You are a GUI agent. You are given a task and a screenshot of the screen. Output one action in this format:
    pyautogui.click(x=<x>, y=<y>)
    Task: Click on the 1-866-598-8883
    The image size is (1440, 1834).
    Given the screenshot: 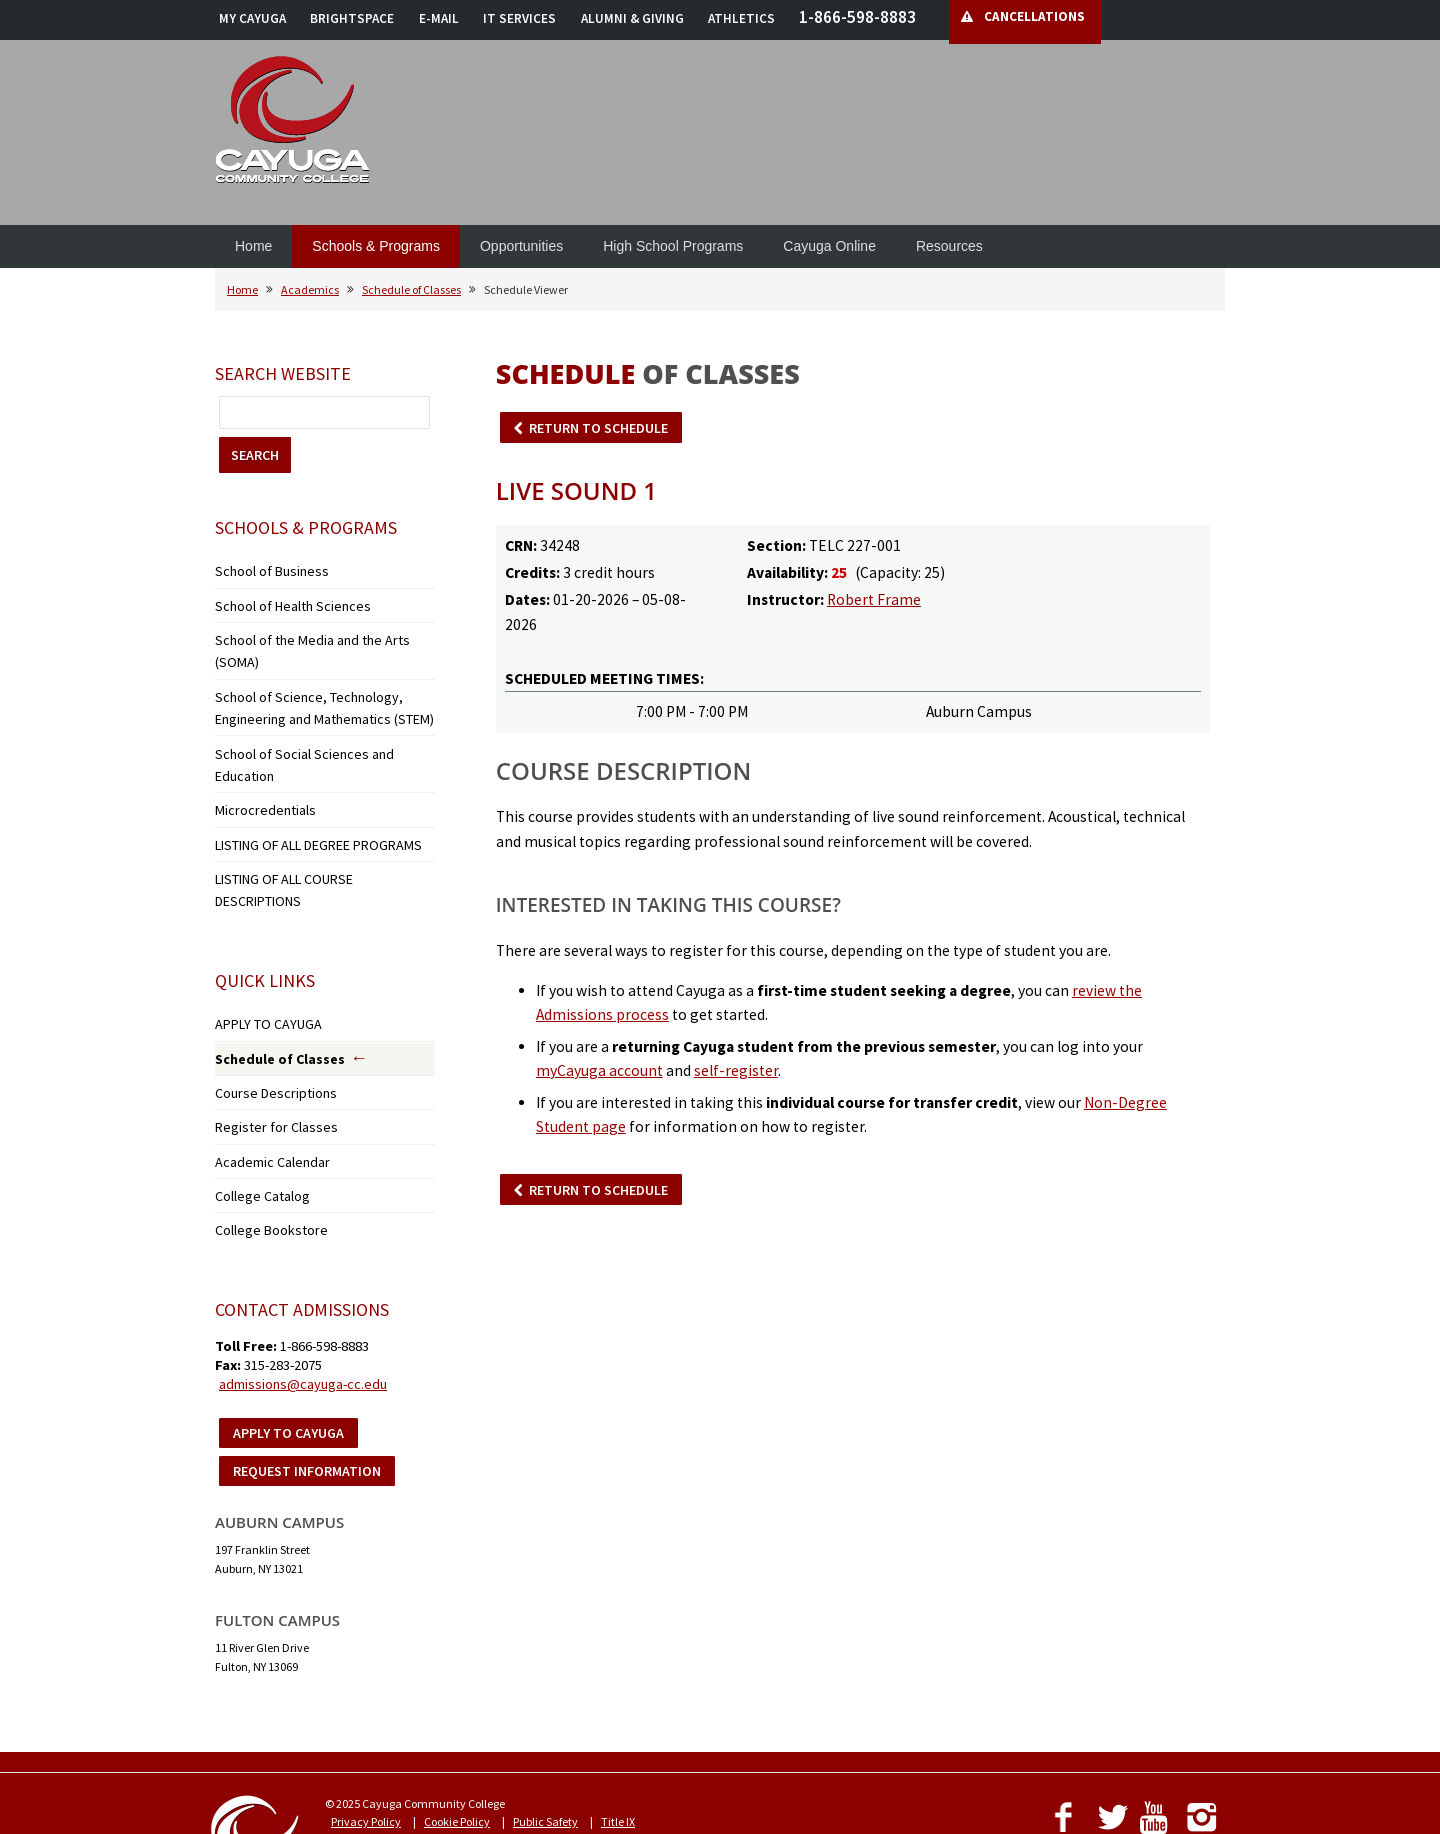 What is the action you would take?
    pyautogui.click(x=857, y=17)
    